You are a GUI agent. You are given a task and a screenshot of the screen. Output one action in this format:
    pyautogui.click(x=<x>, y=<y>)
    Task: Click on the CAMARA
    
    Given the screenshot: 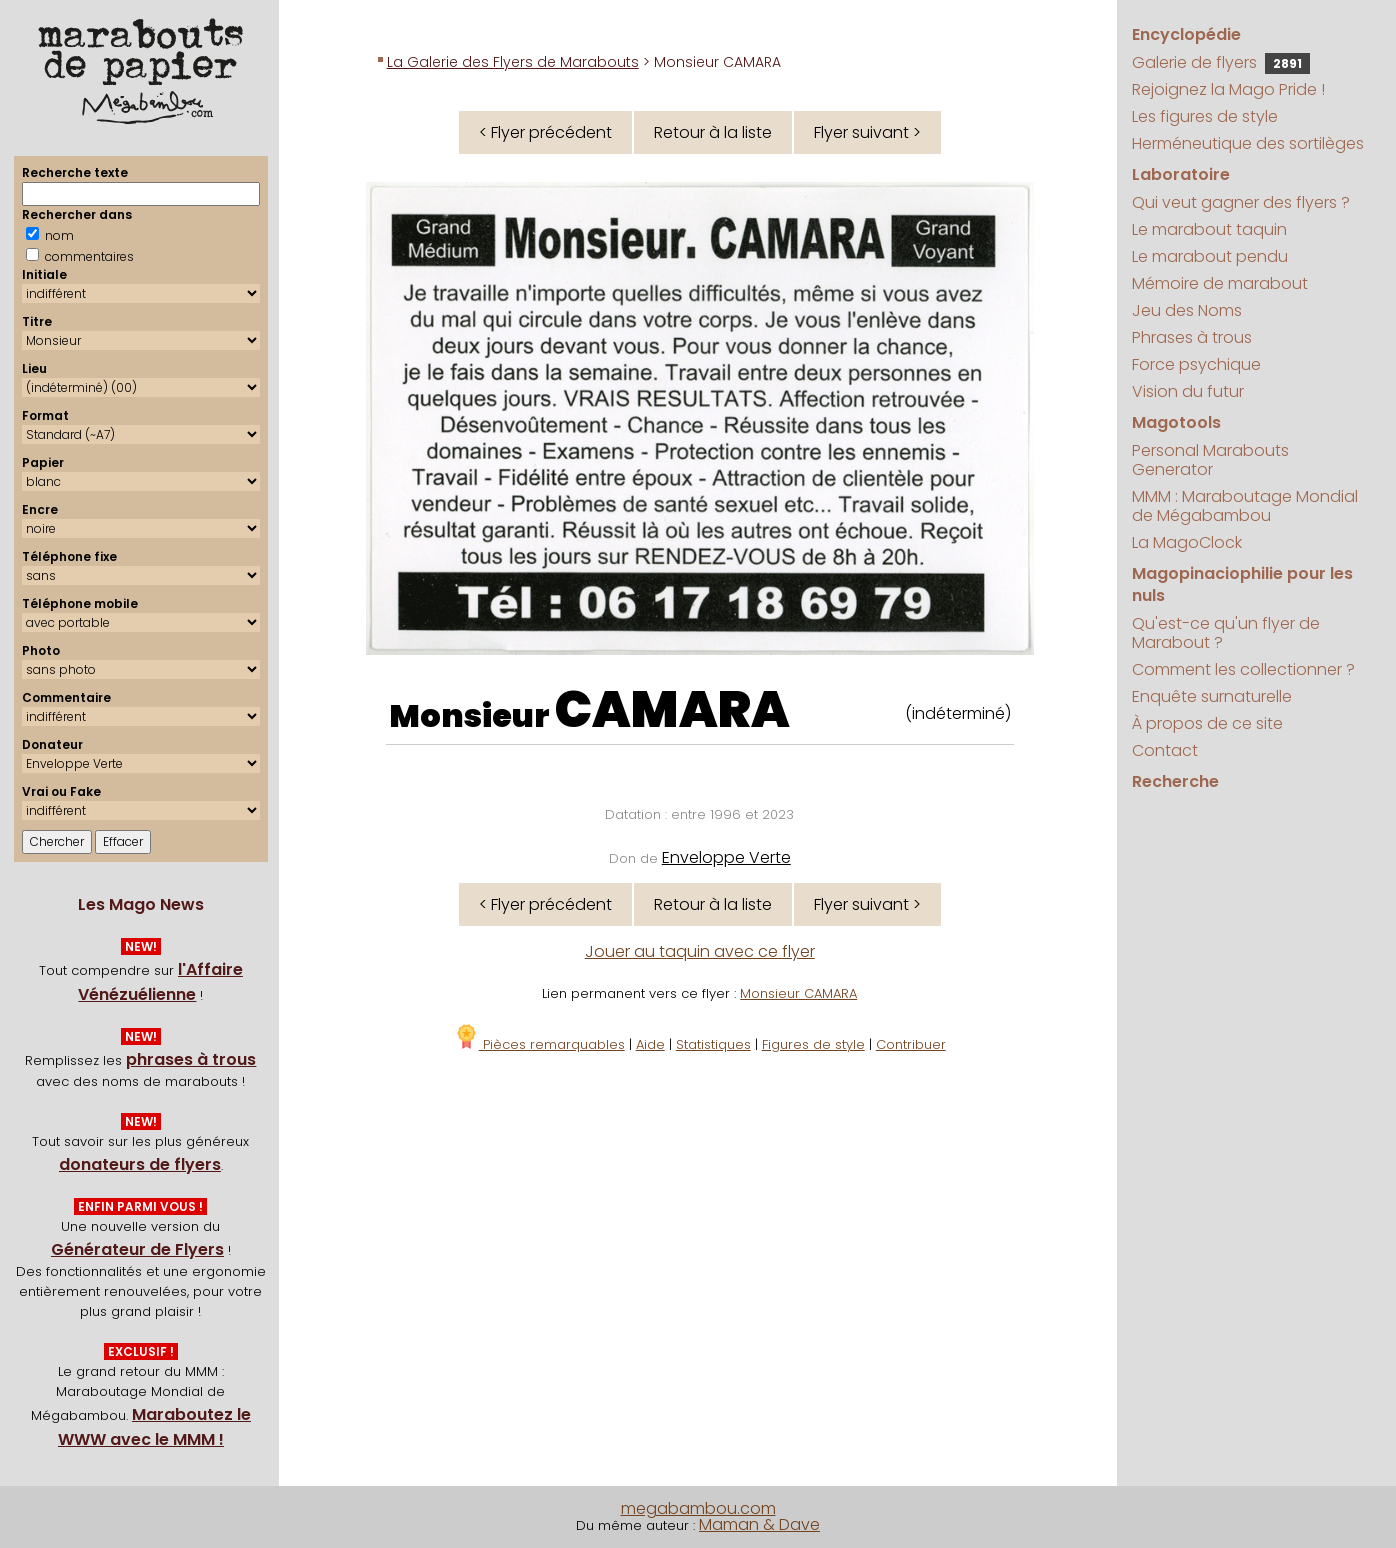 What is the action you would take?
    pyautogui.click(x=672, y=710)
    